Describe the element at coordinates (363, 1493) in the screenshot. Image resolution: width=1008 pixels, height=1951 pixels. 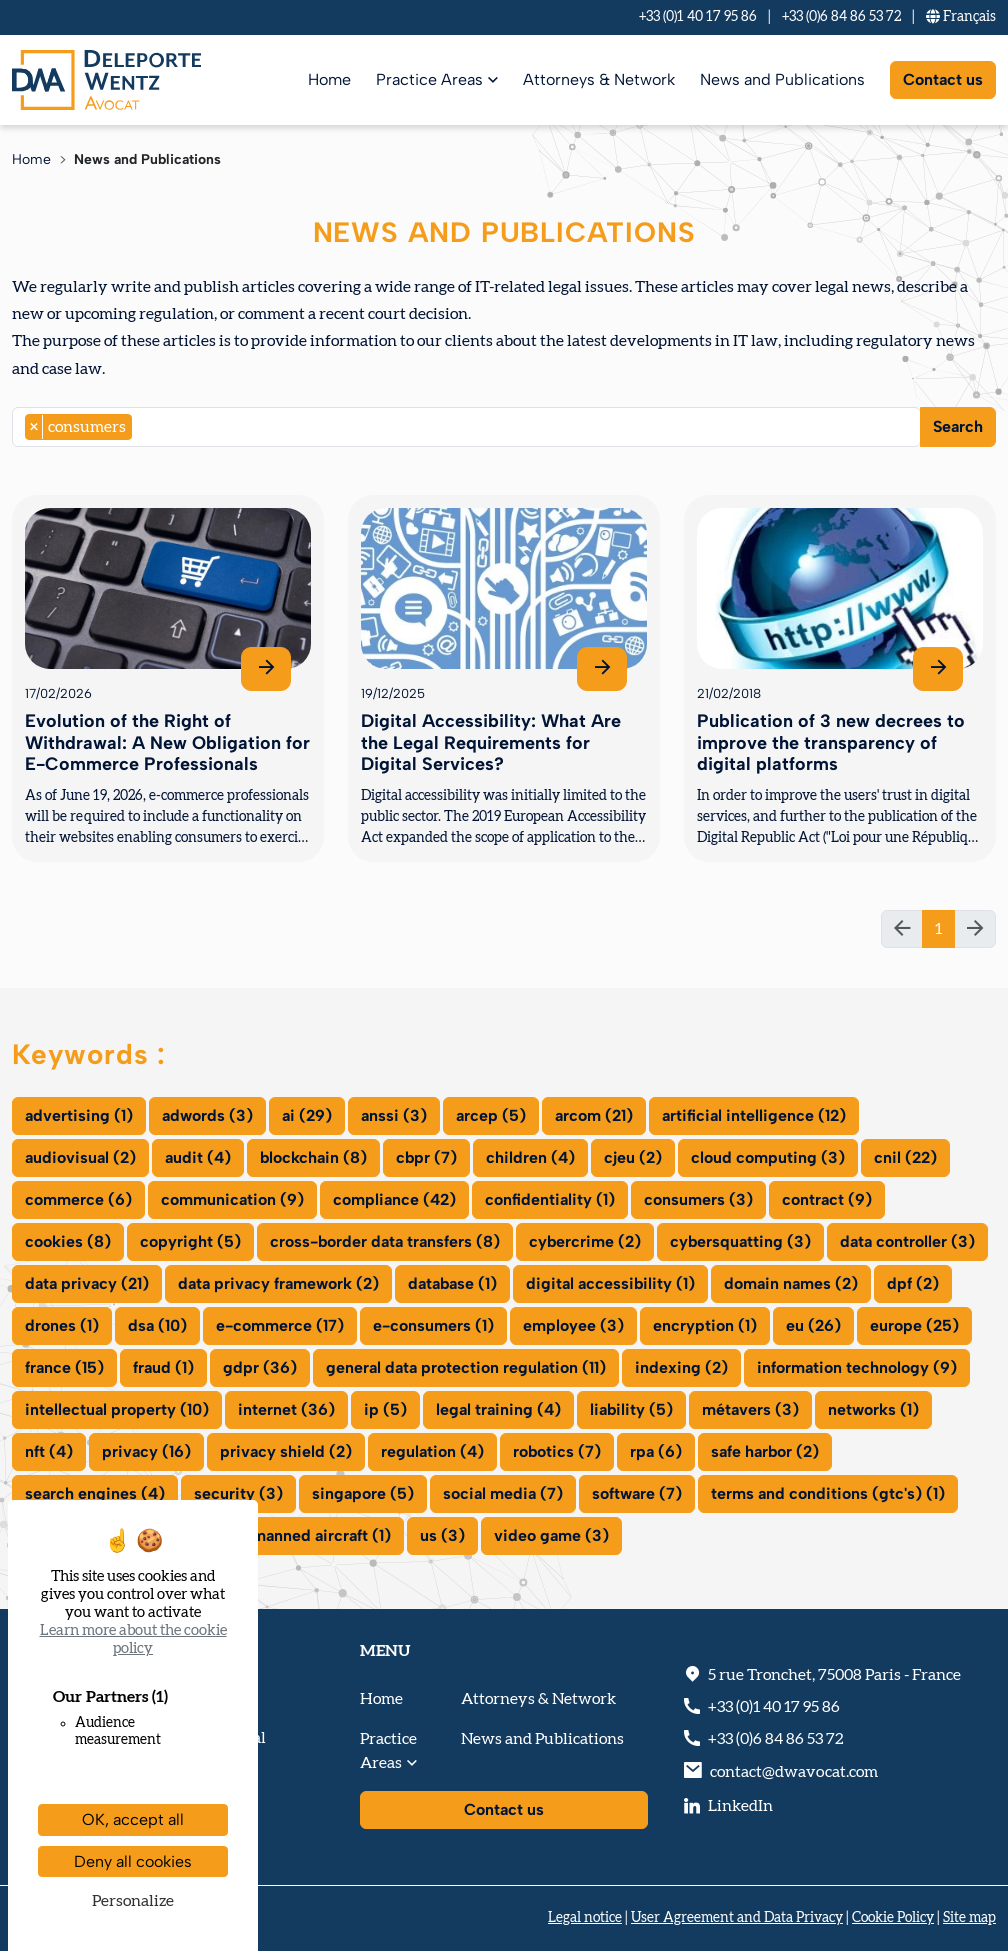
I see `singapore (5)` at that location.